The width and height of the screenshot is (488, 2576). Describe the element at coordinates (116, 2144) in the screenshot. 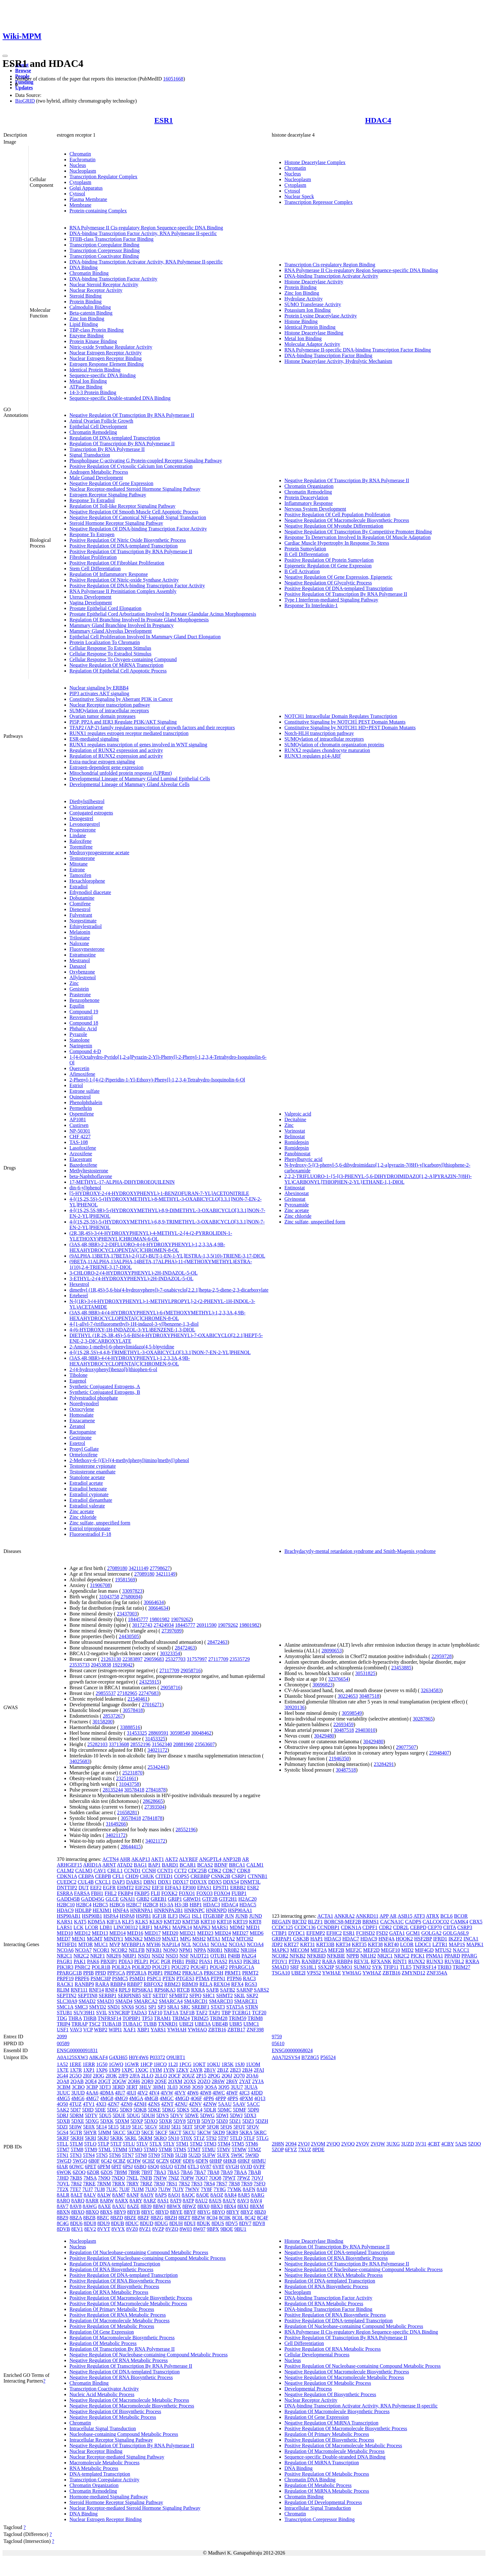

I see `5TLT` at that location.